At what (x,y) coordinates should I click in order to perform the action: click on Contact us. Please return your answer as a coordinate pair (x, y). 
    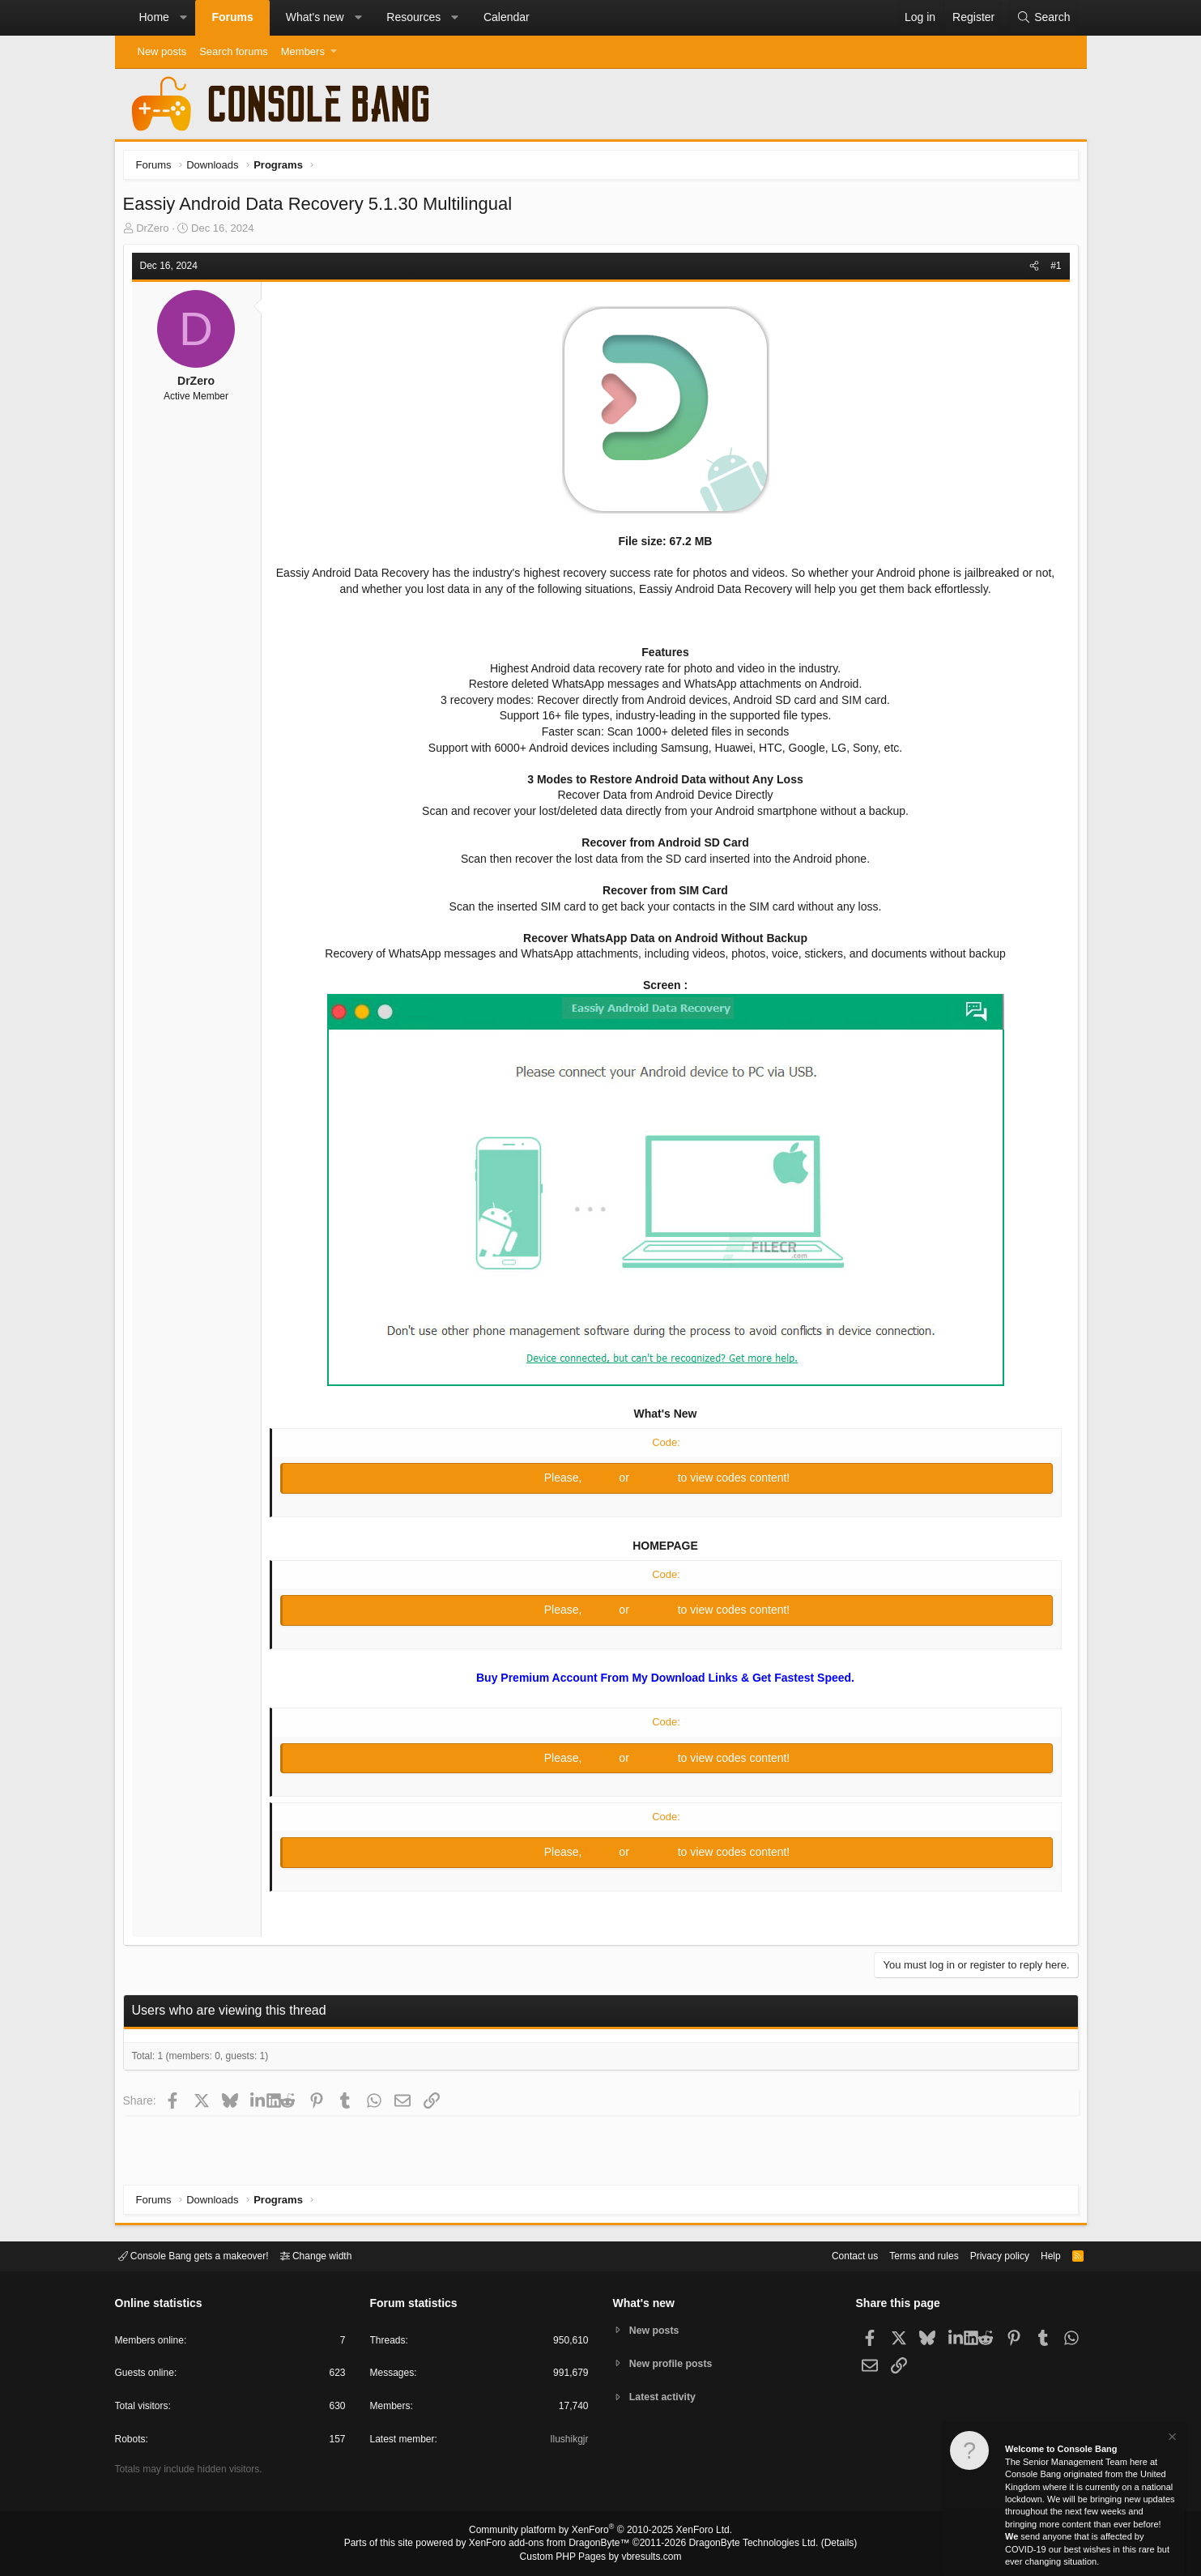
    Looking at the image, I should click on (830, 2255).